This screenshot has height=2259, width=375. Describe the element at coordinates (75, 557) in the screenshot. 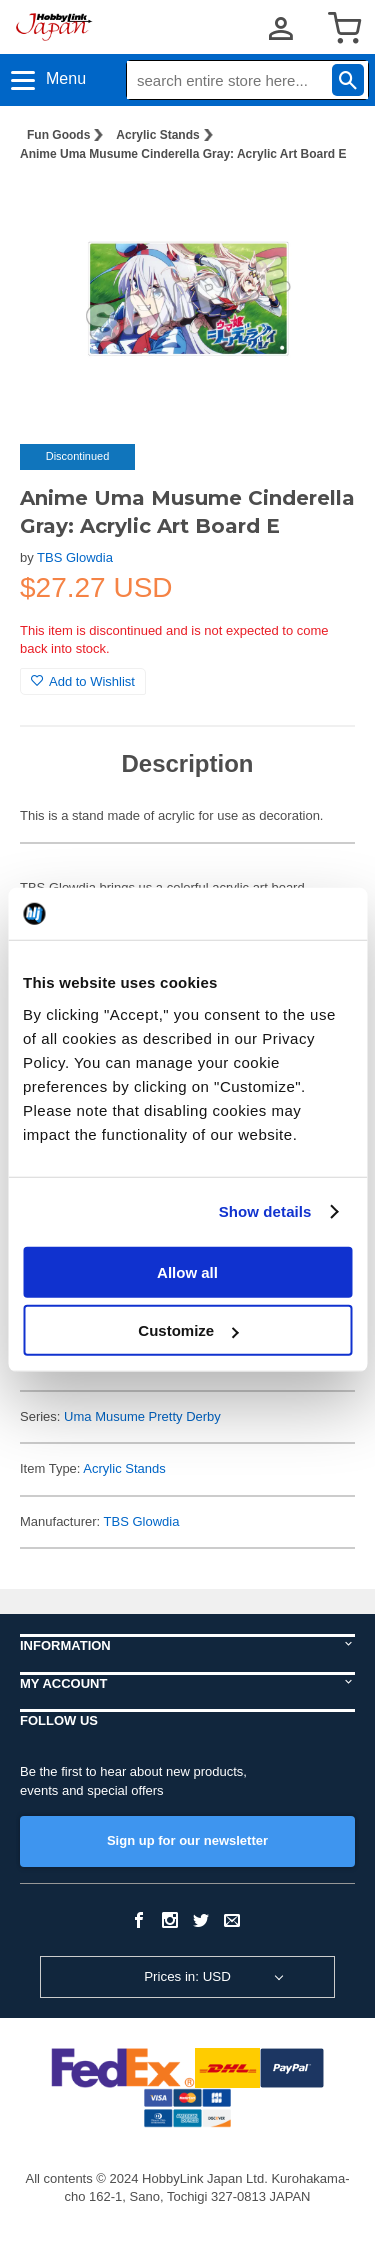

I see `TBS Glowdia` at that location.